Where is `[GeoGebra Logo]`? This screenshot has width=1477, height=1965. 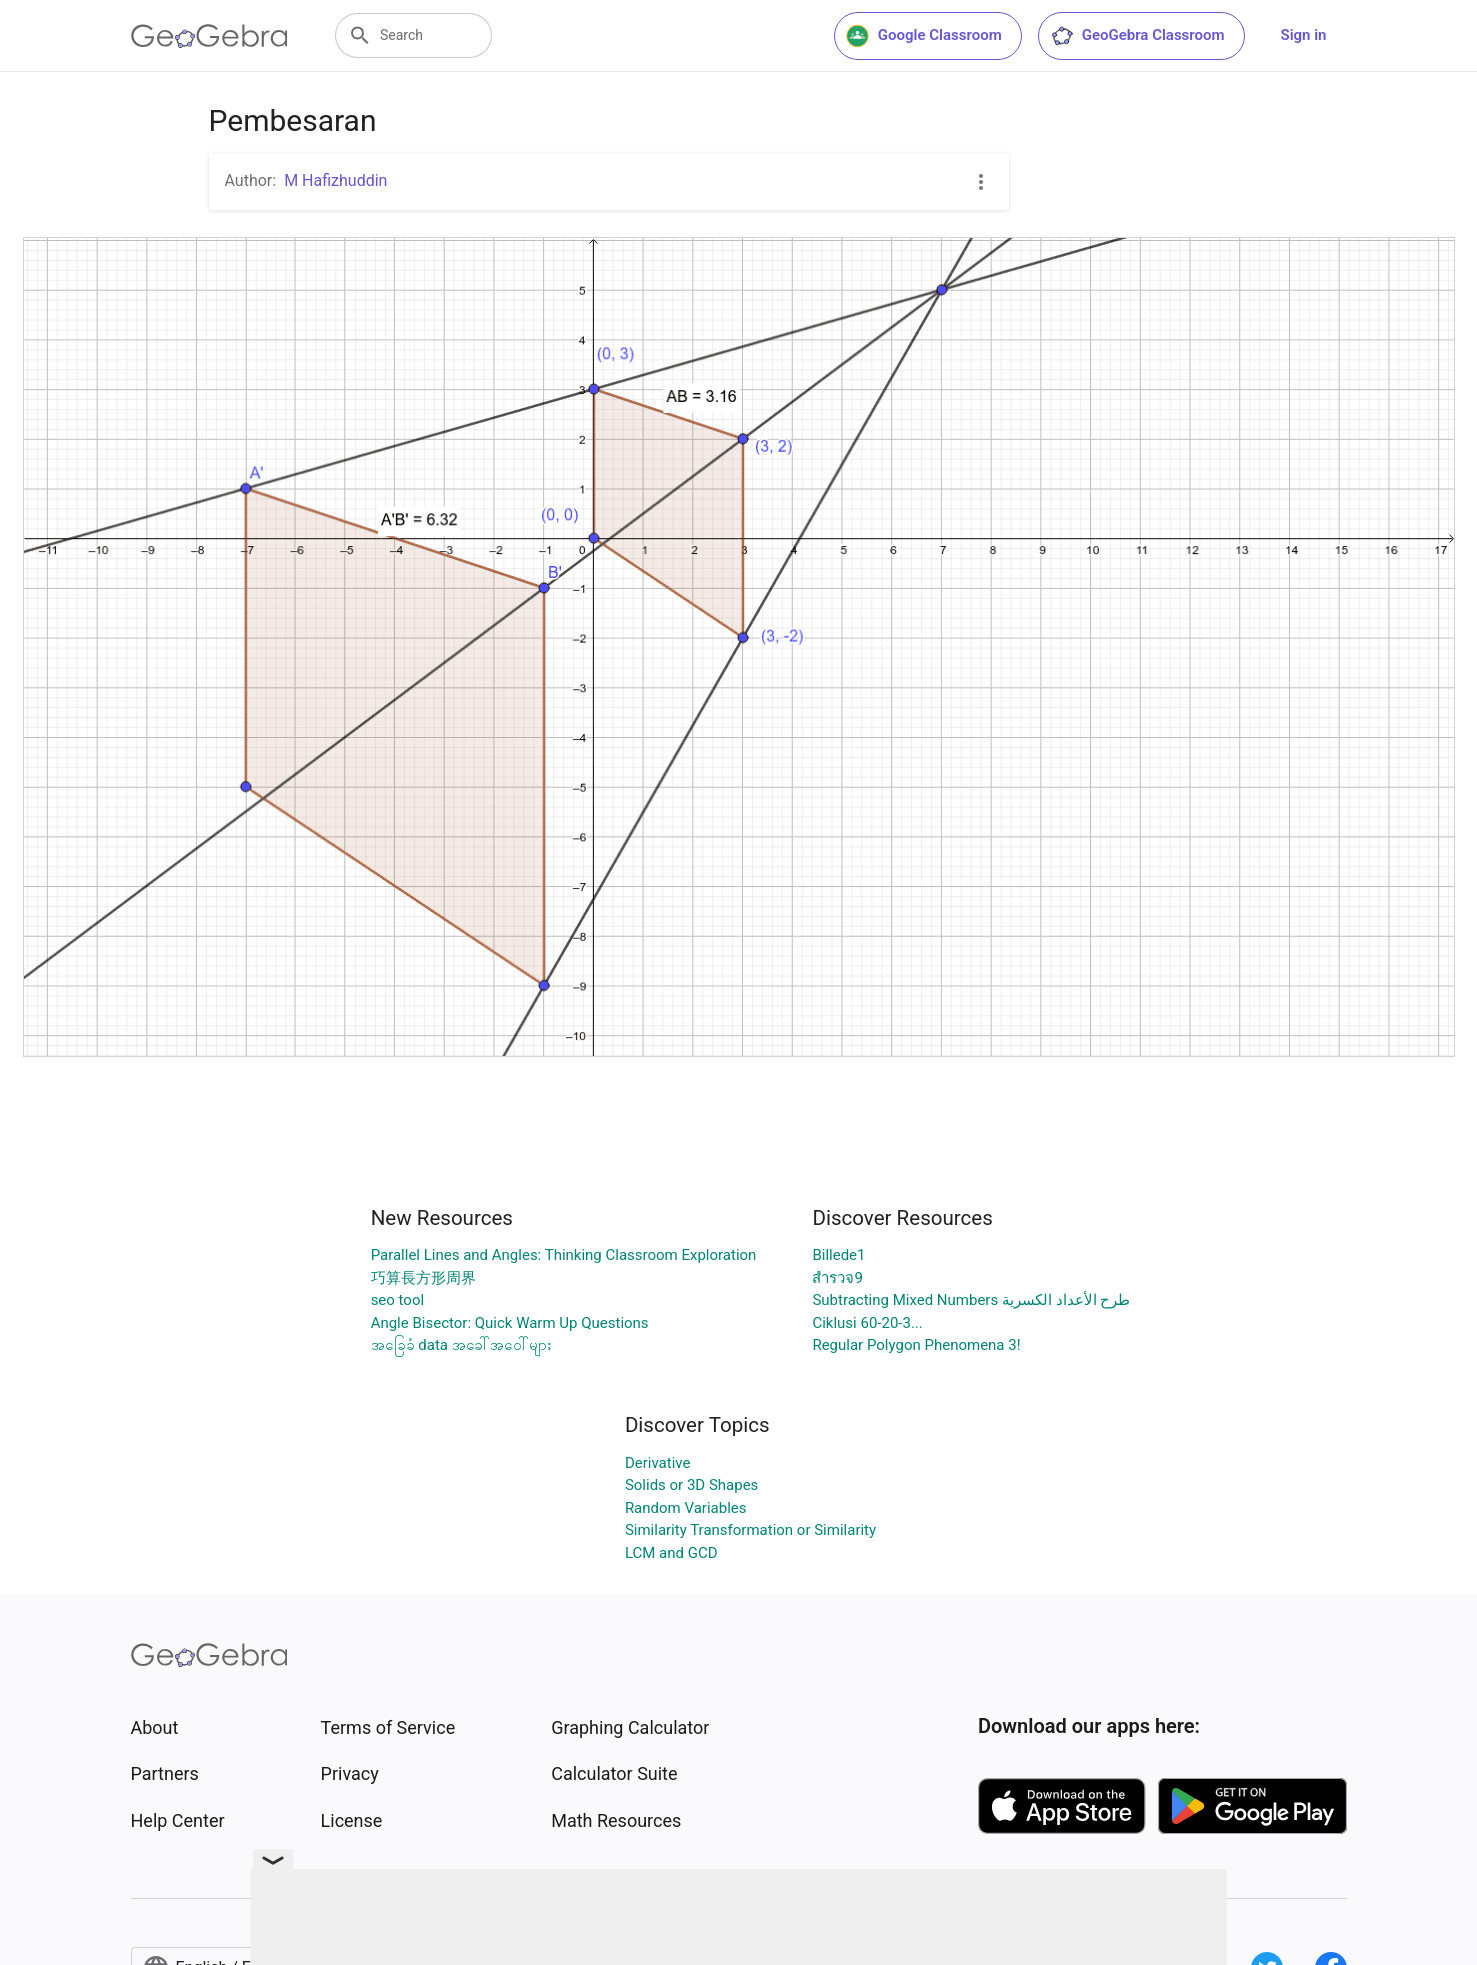
[GeoGebra Logo] is located at coordinates (209, 36).